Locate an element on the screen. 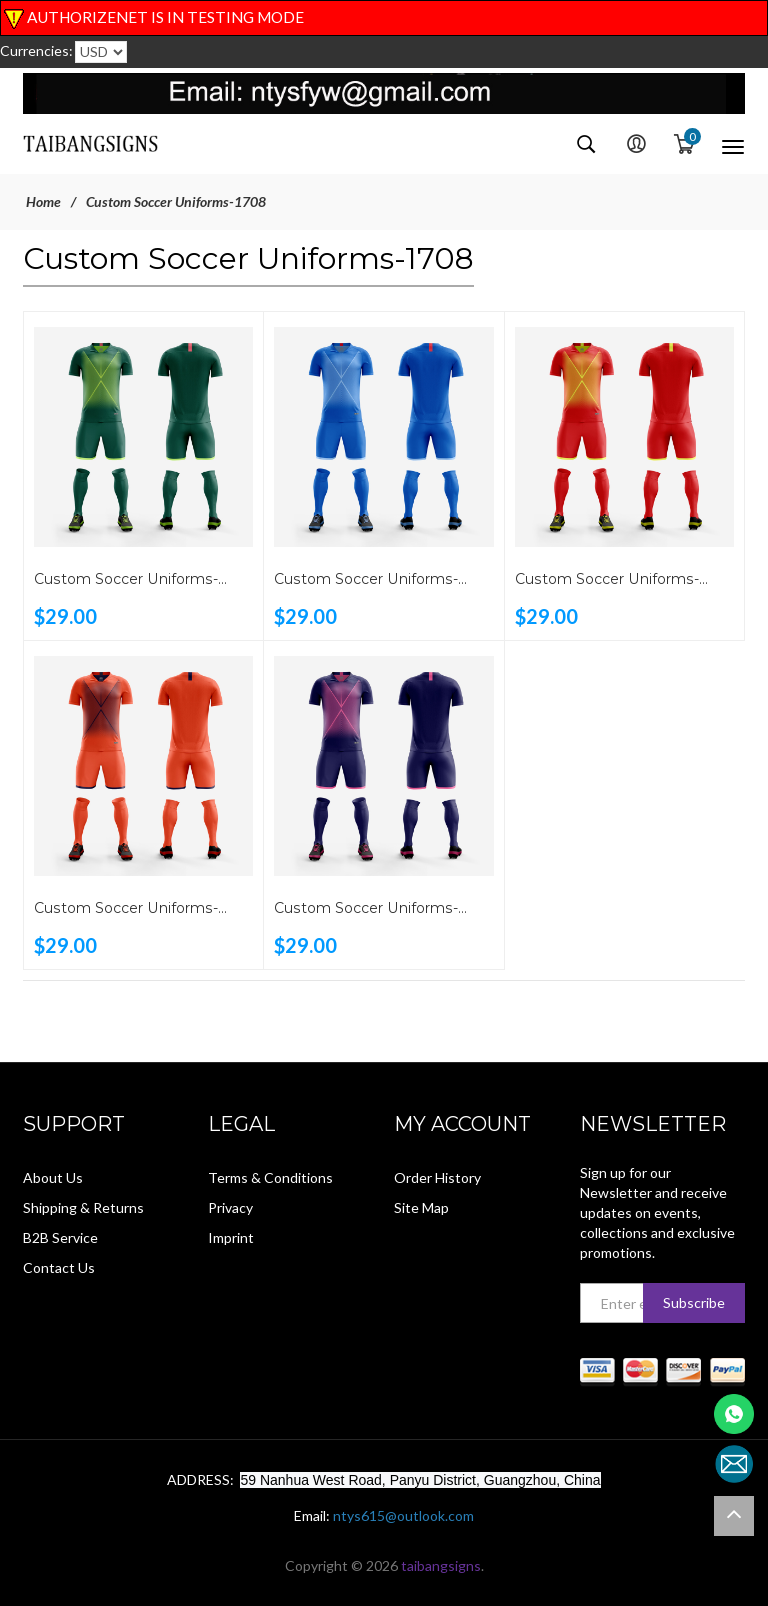 The height and width of the screenshot is (1606, 768). Order History is located at coordinates (437, 1177).